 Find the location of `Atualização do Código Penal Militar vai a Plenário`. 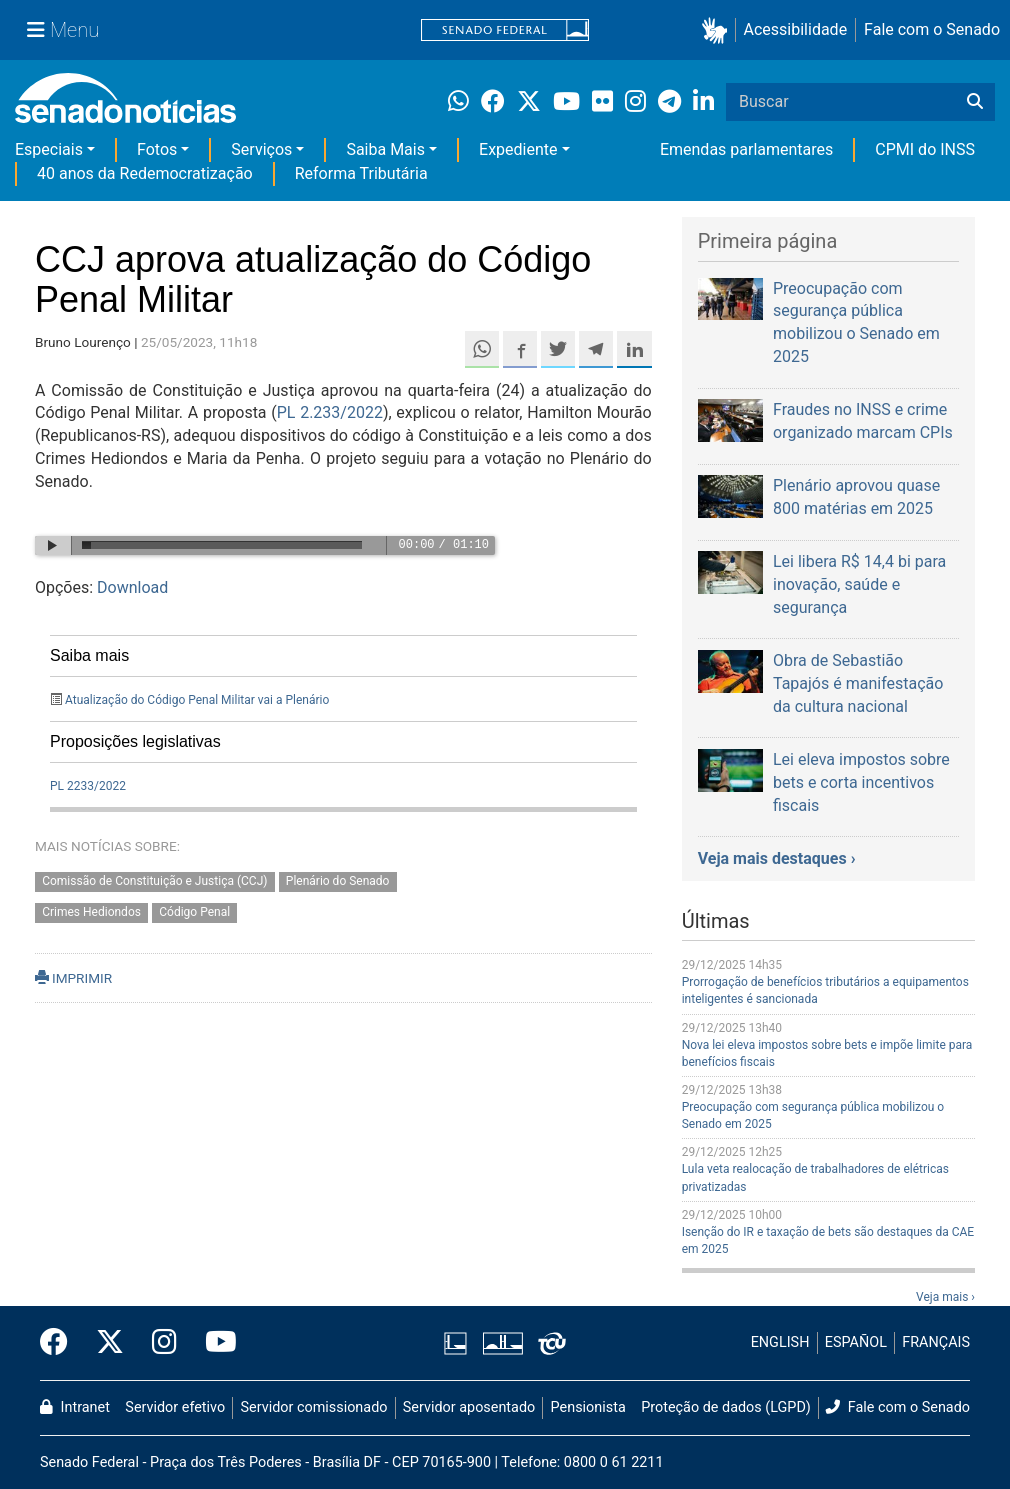

Atualização do Código Penal Militar vai a Plenário is located at coordinates (197, 700).